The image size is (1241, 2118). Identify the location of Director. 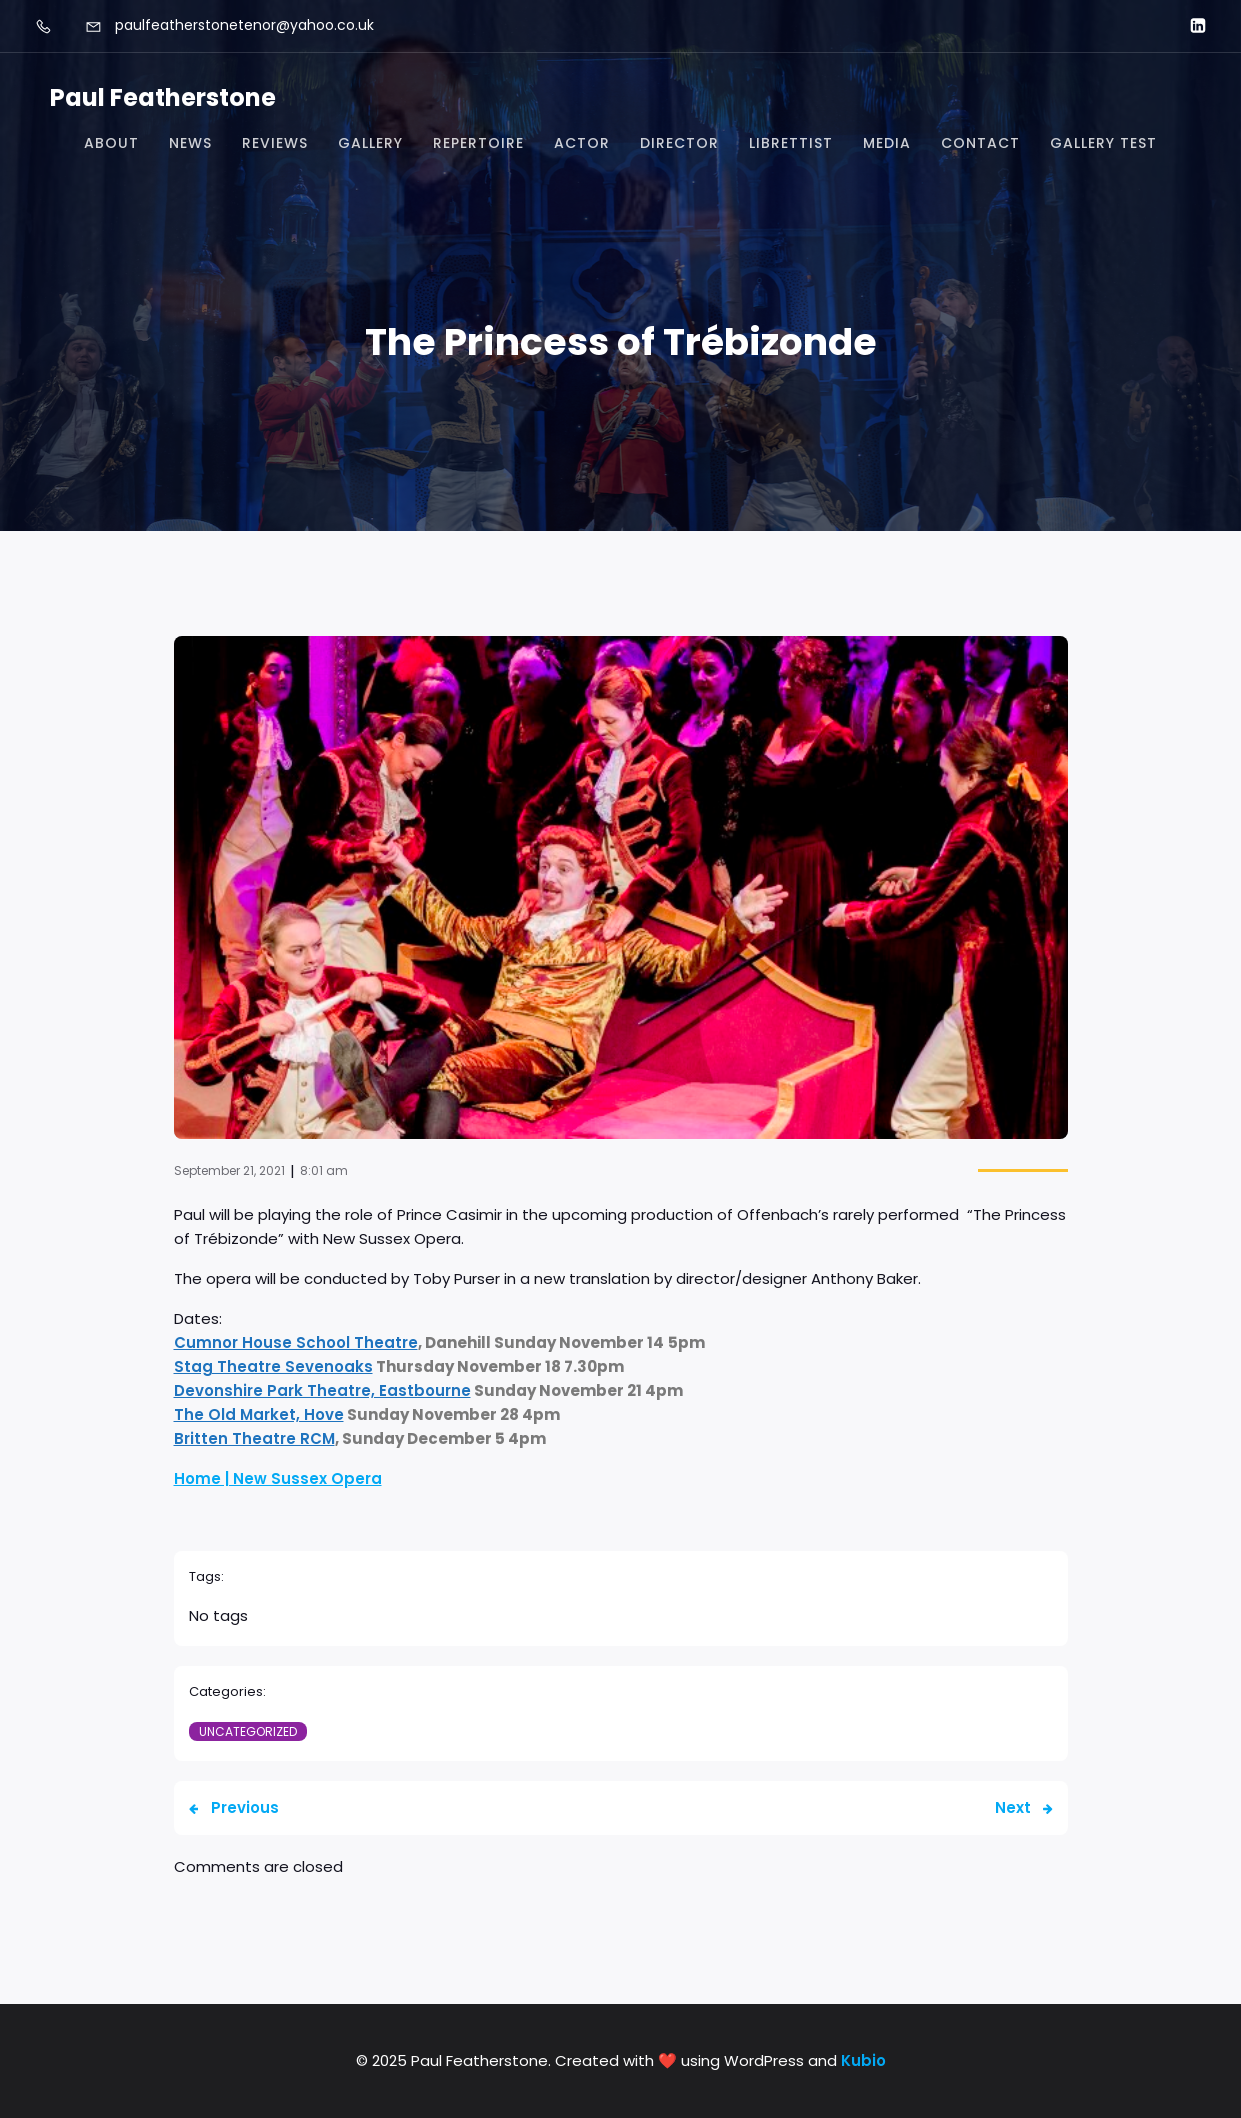
(679, 143).